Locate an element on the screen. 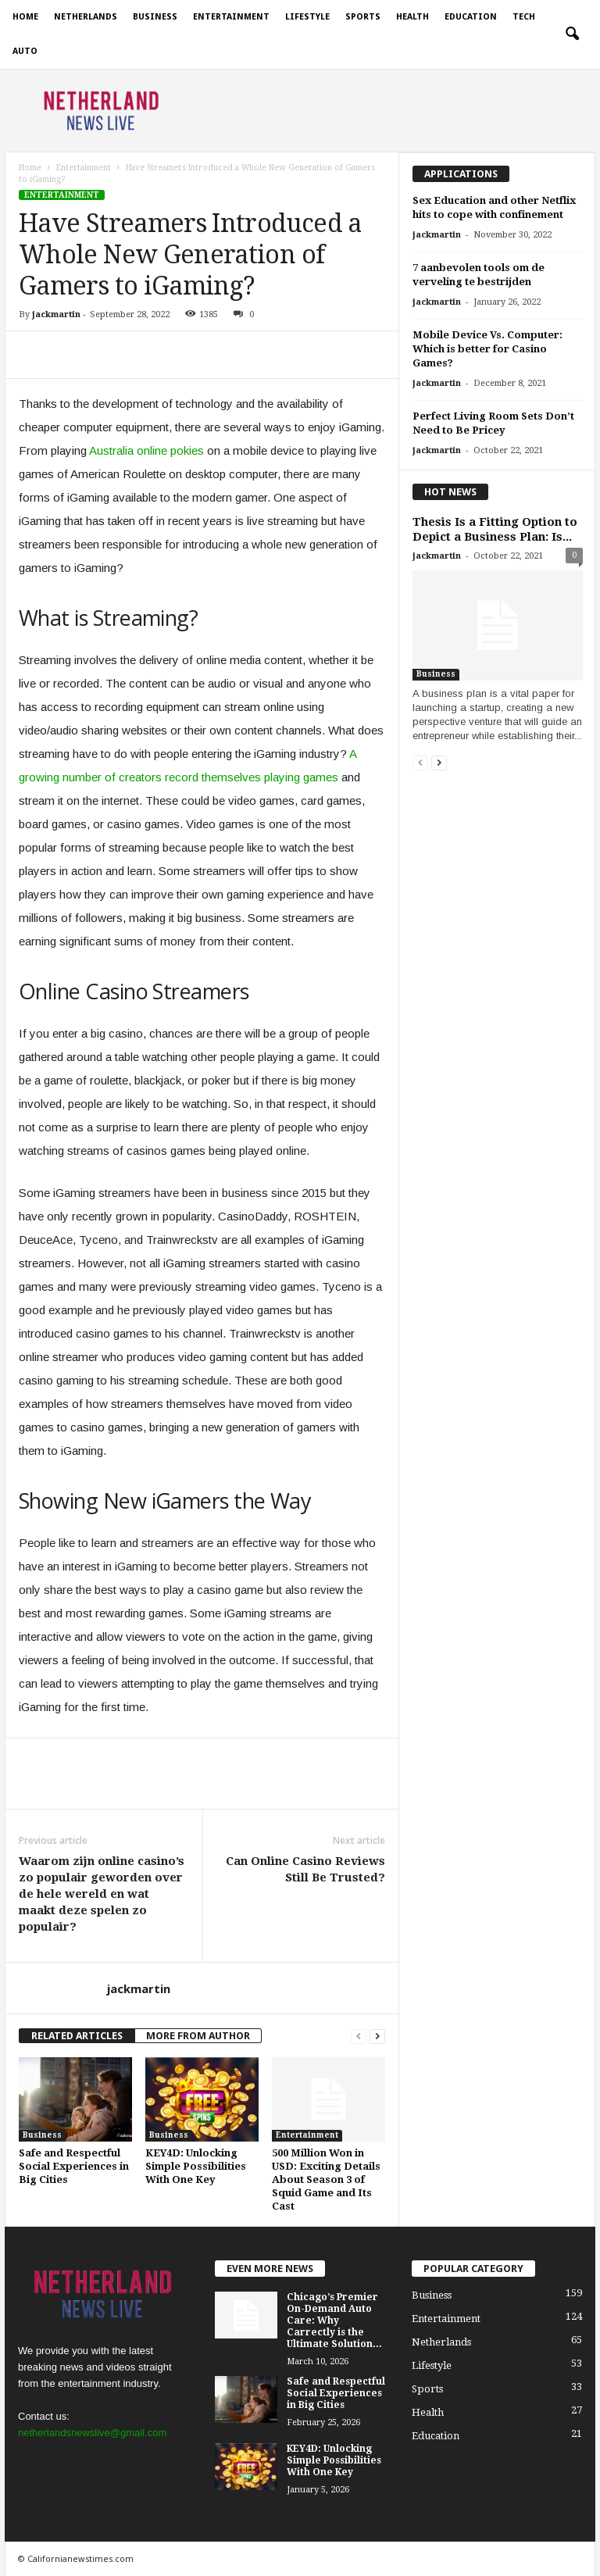 The width and height of the screenshot is (600, 2576). Netherlands is located at coordinates (85, 17).